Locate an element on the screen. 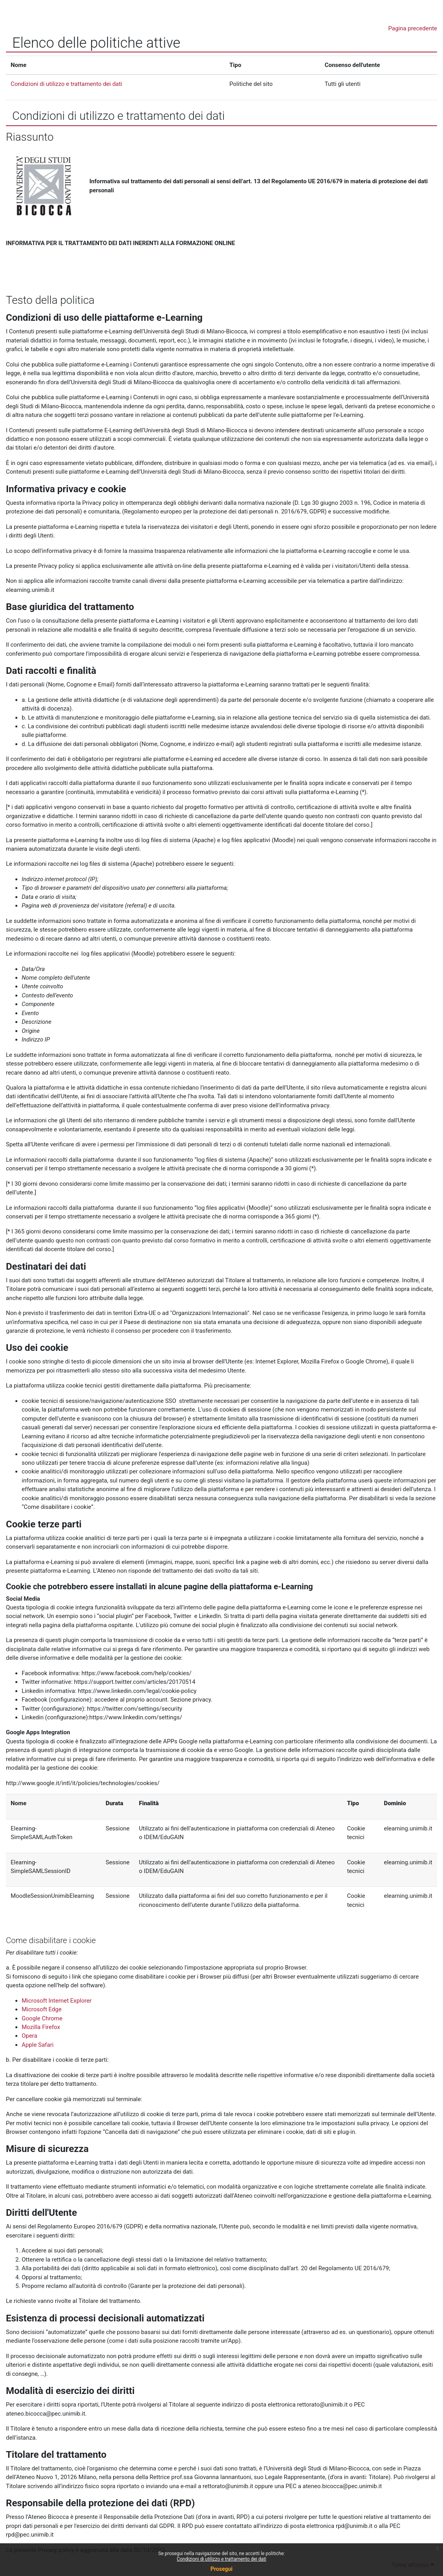  Condizioni di utilizzo e trattamento dei dati is located at coordinates (221, 2559).